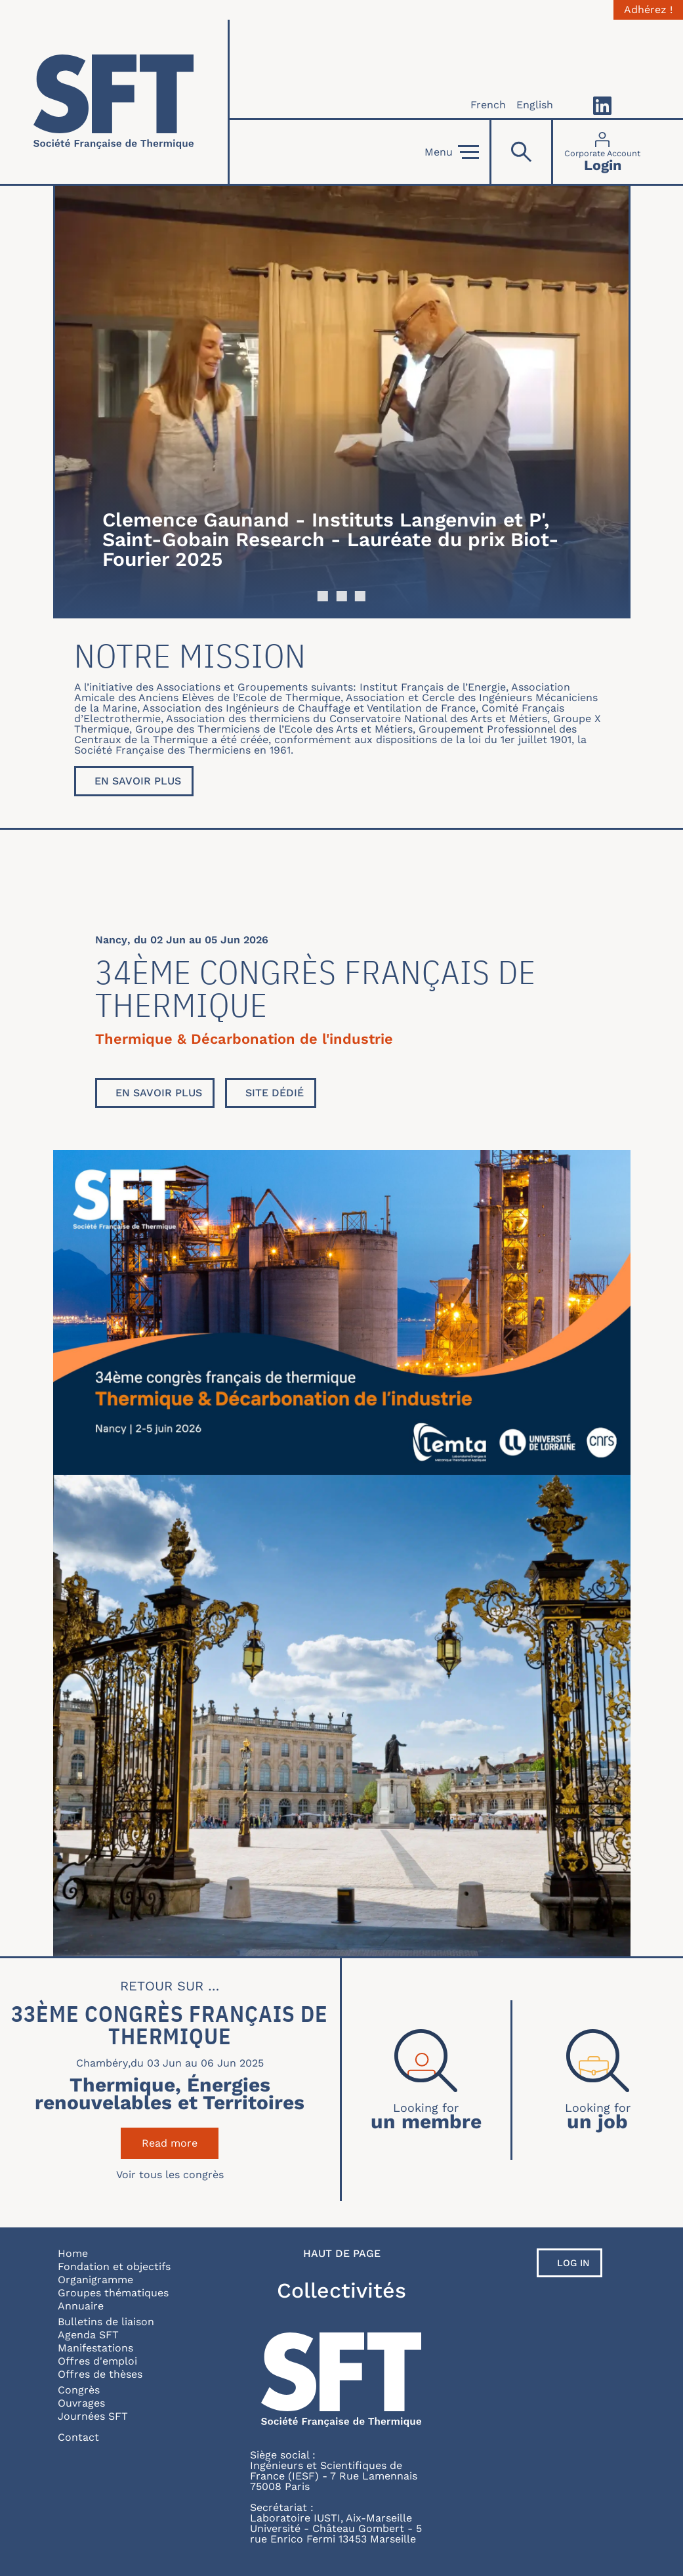  I want to click on un membre, so click(426, 2120).